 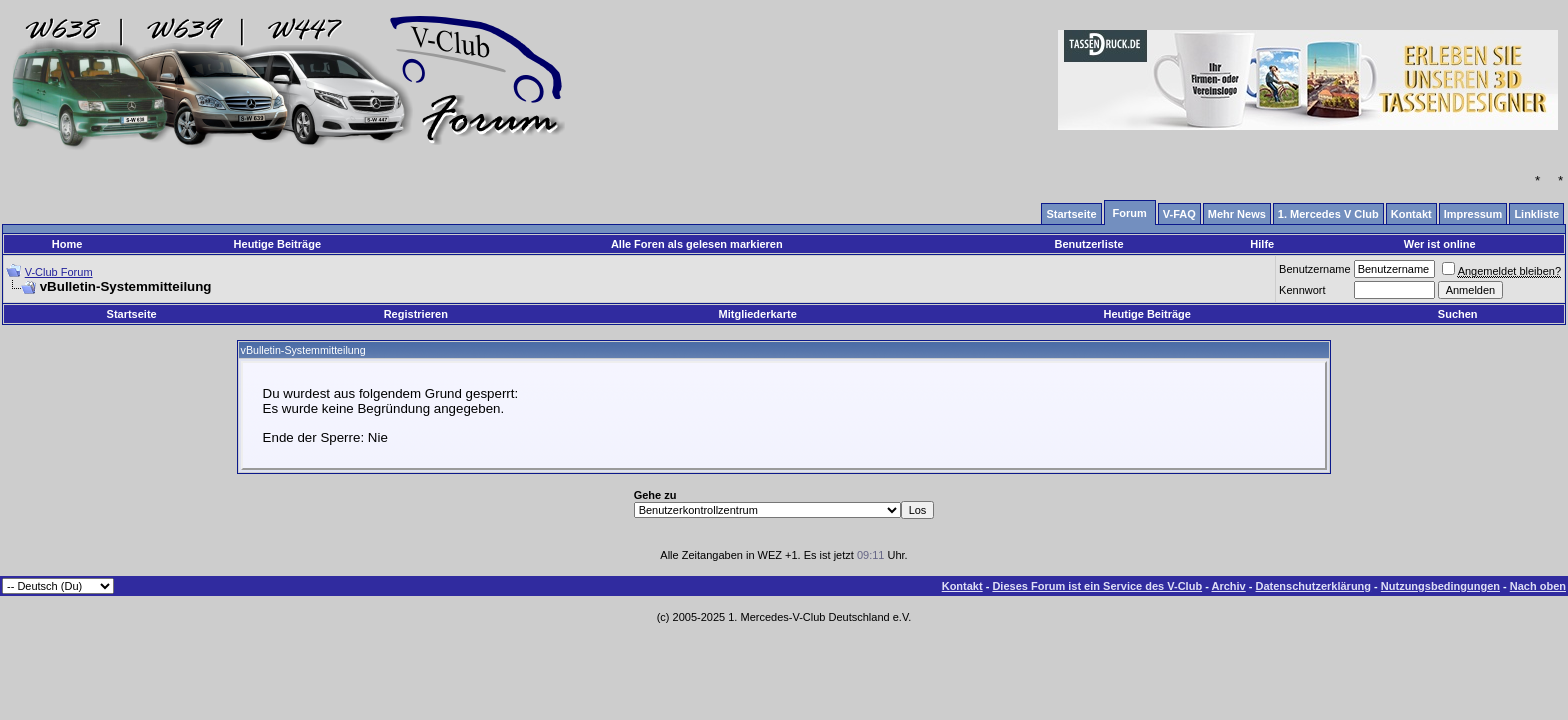 What do you see at coordinates (1262, 244) in the screenshot?
I see `Hilfe` at bounding box center [1262, 244].